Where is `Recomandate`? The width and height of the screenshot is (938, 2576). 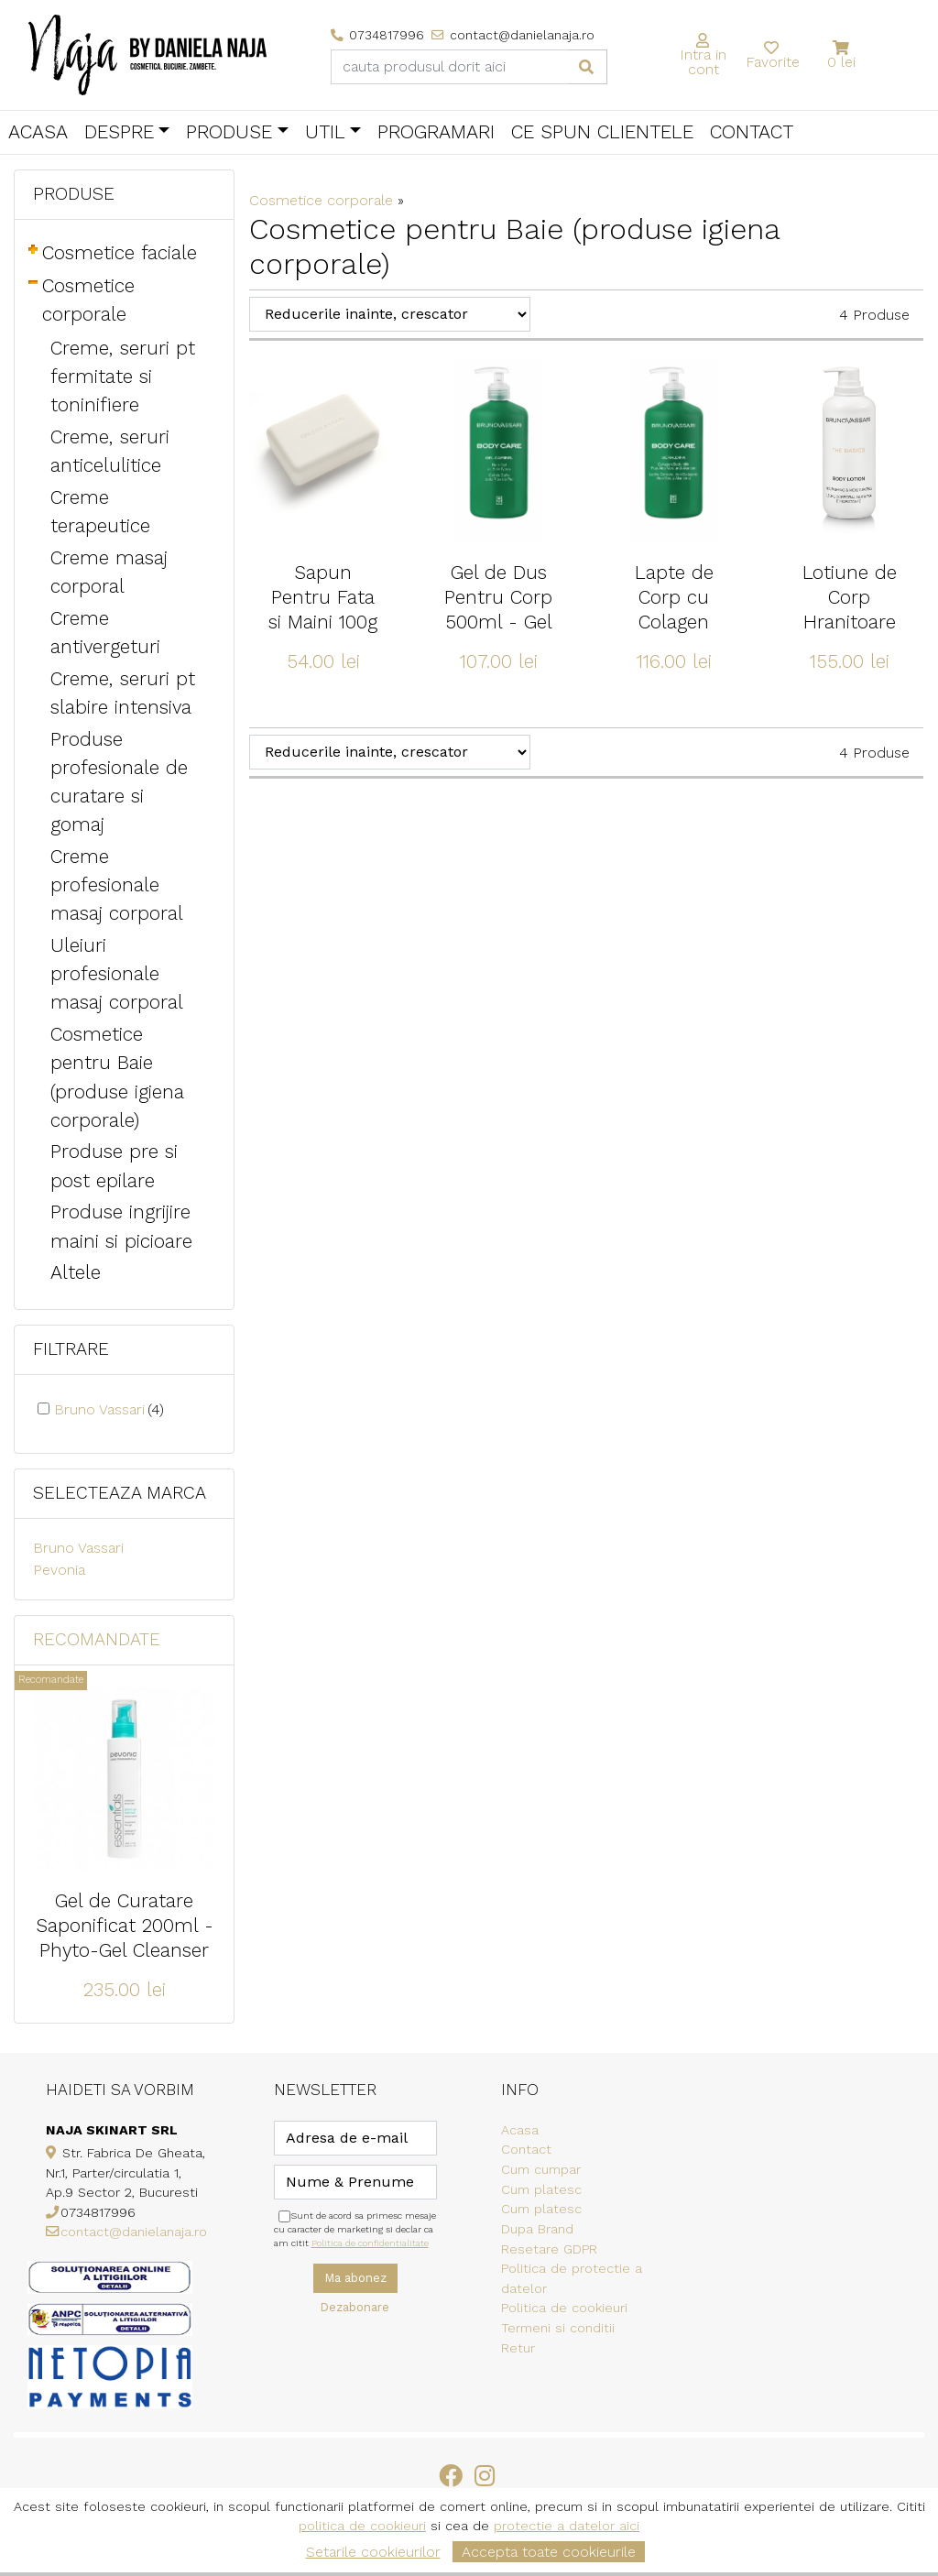
Recomandate is located at coordinates (96, 1639).